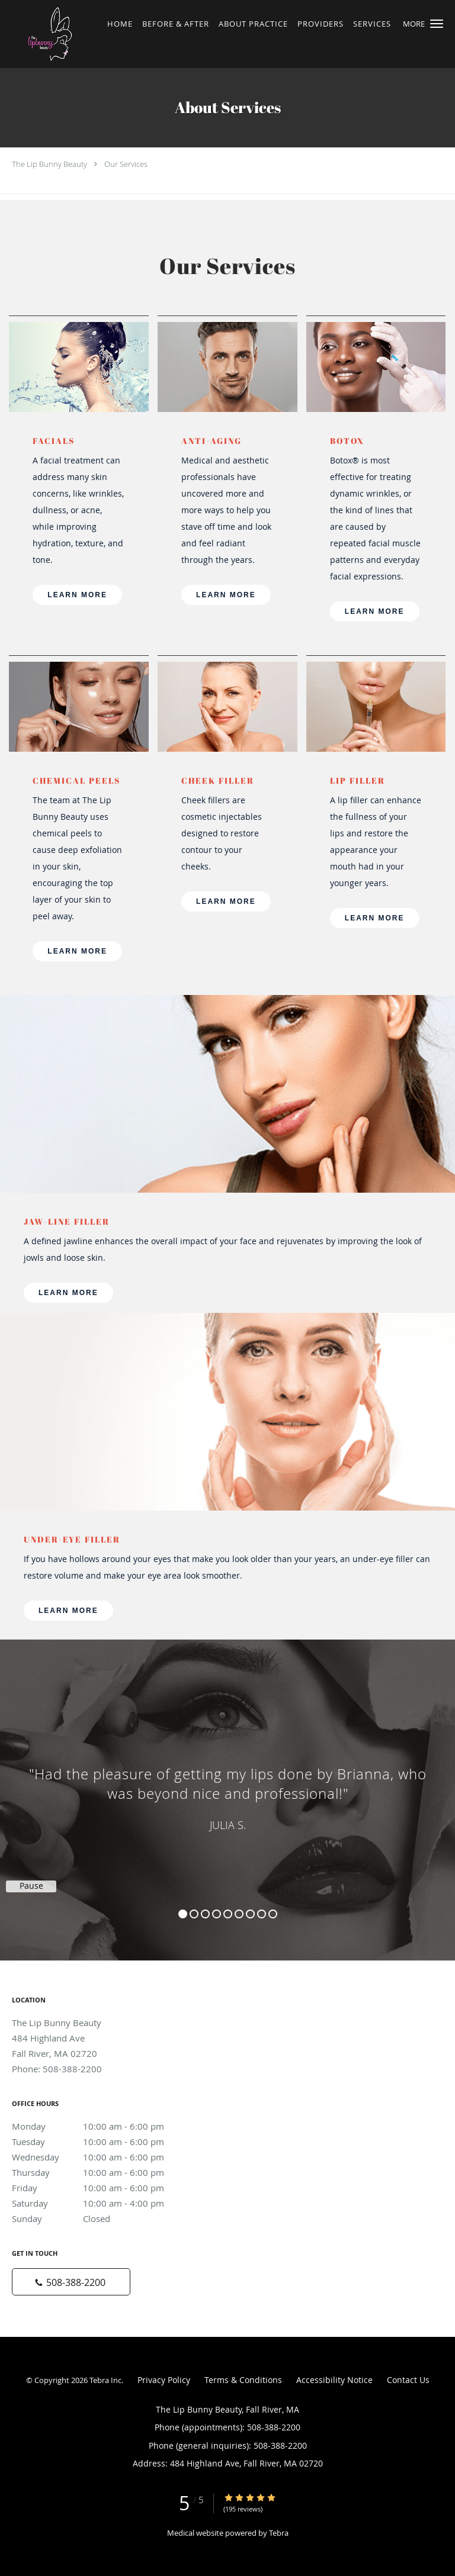 The width and height of the screenshot is (455, 2576). What do you see at coordinates (77, 595) in the screenshot?
I see `LEARN MORE` at bounding box center [77, 595].